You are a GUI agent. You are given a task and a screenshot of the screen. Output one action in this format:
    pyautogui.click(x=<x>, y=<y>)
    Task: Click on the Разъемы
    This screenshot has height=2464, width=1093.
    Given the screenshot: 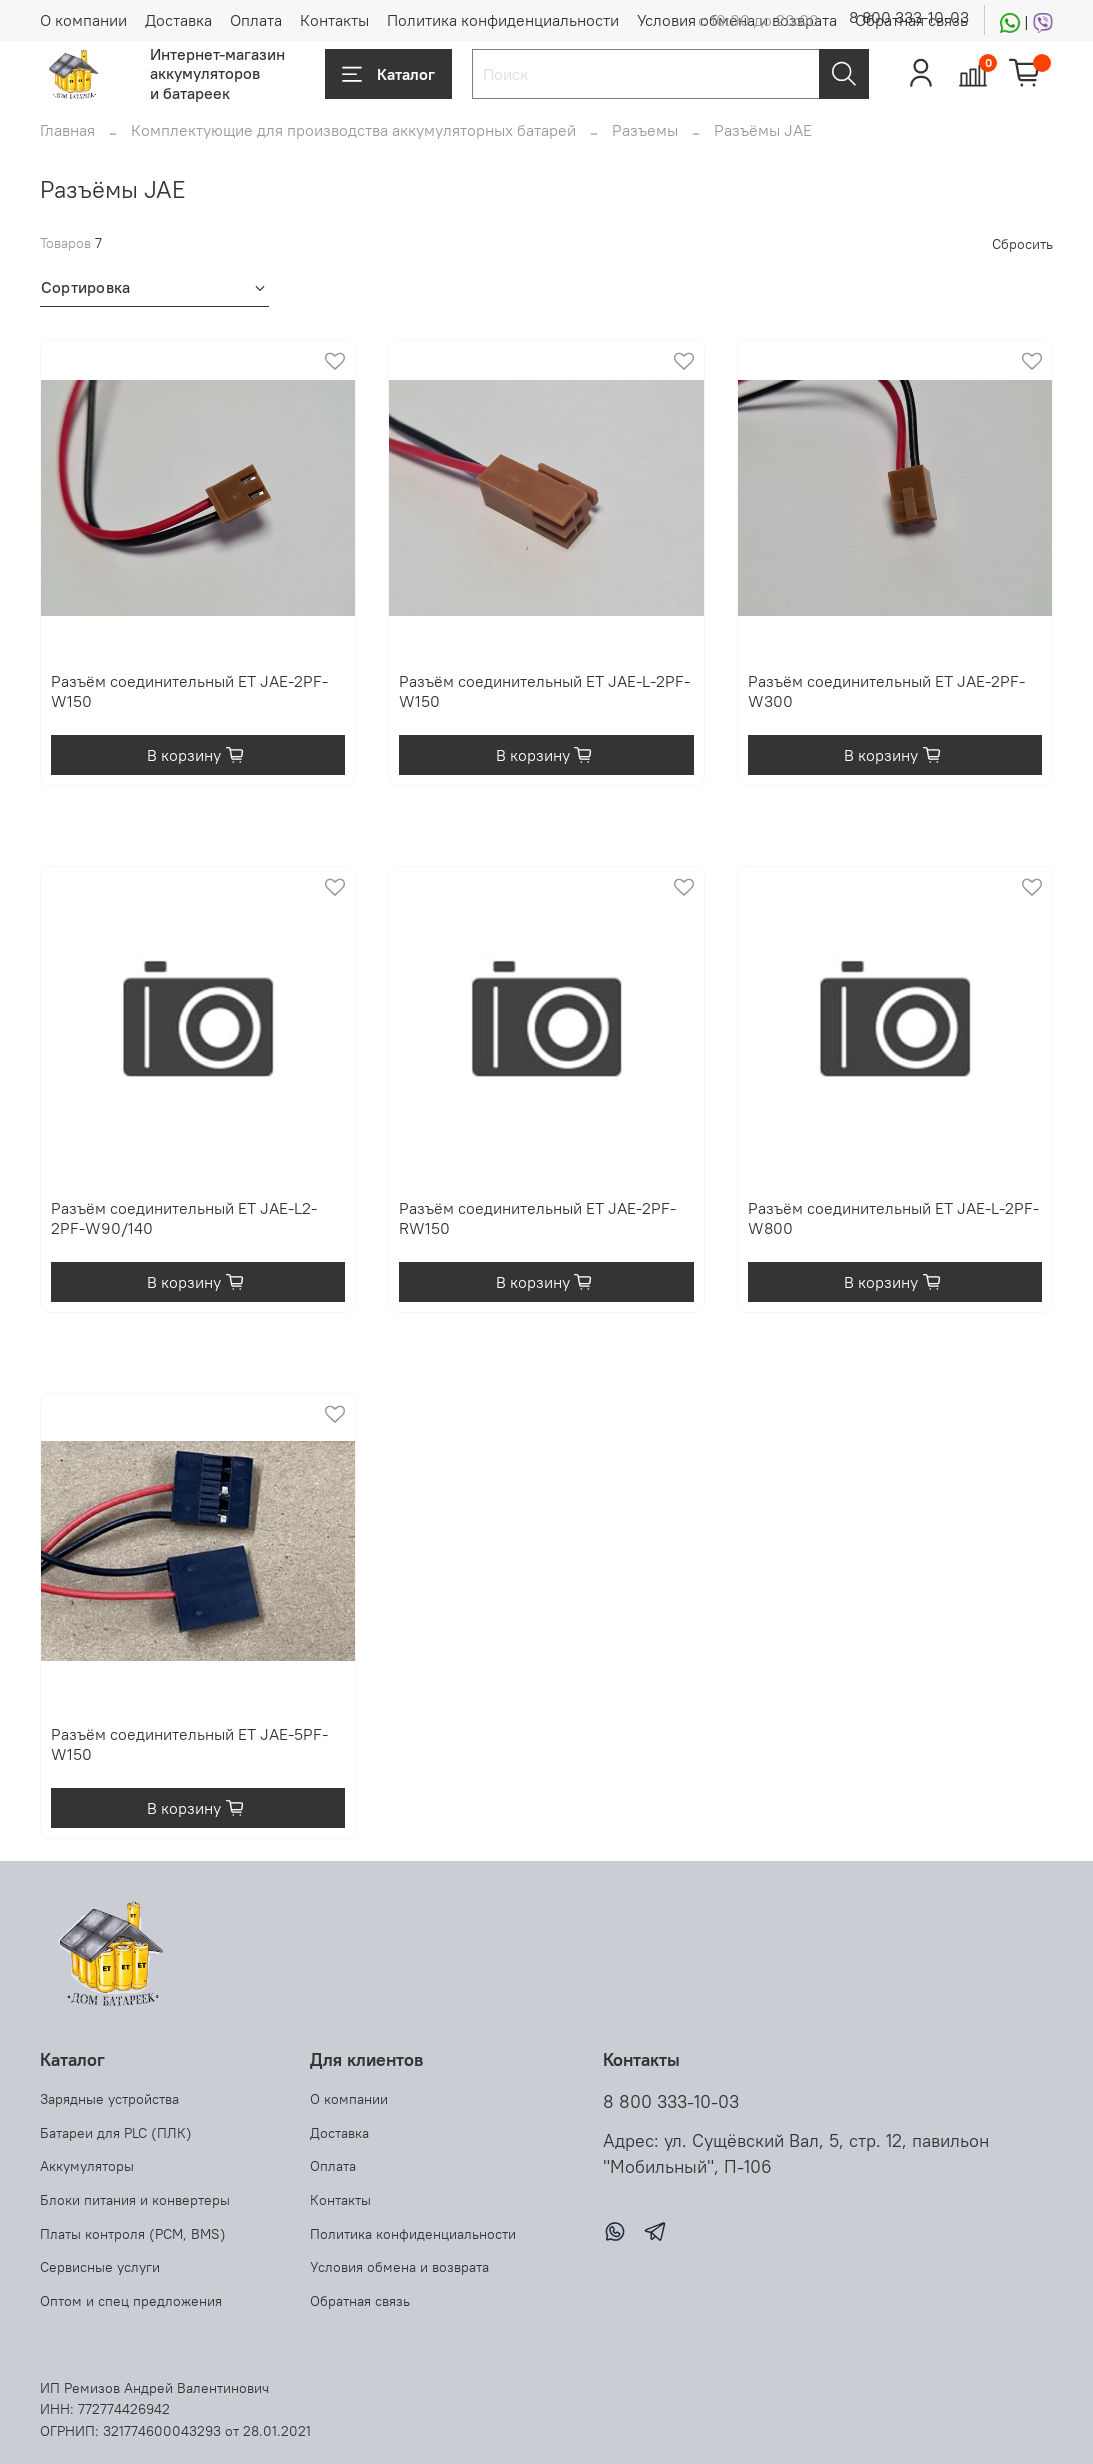 What is the action you would take?
    pyautogui.click(x=645, y=130)
    